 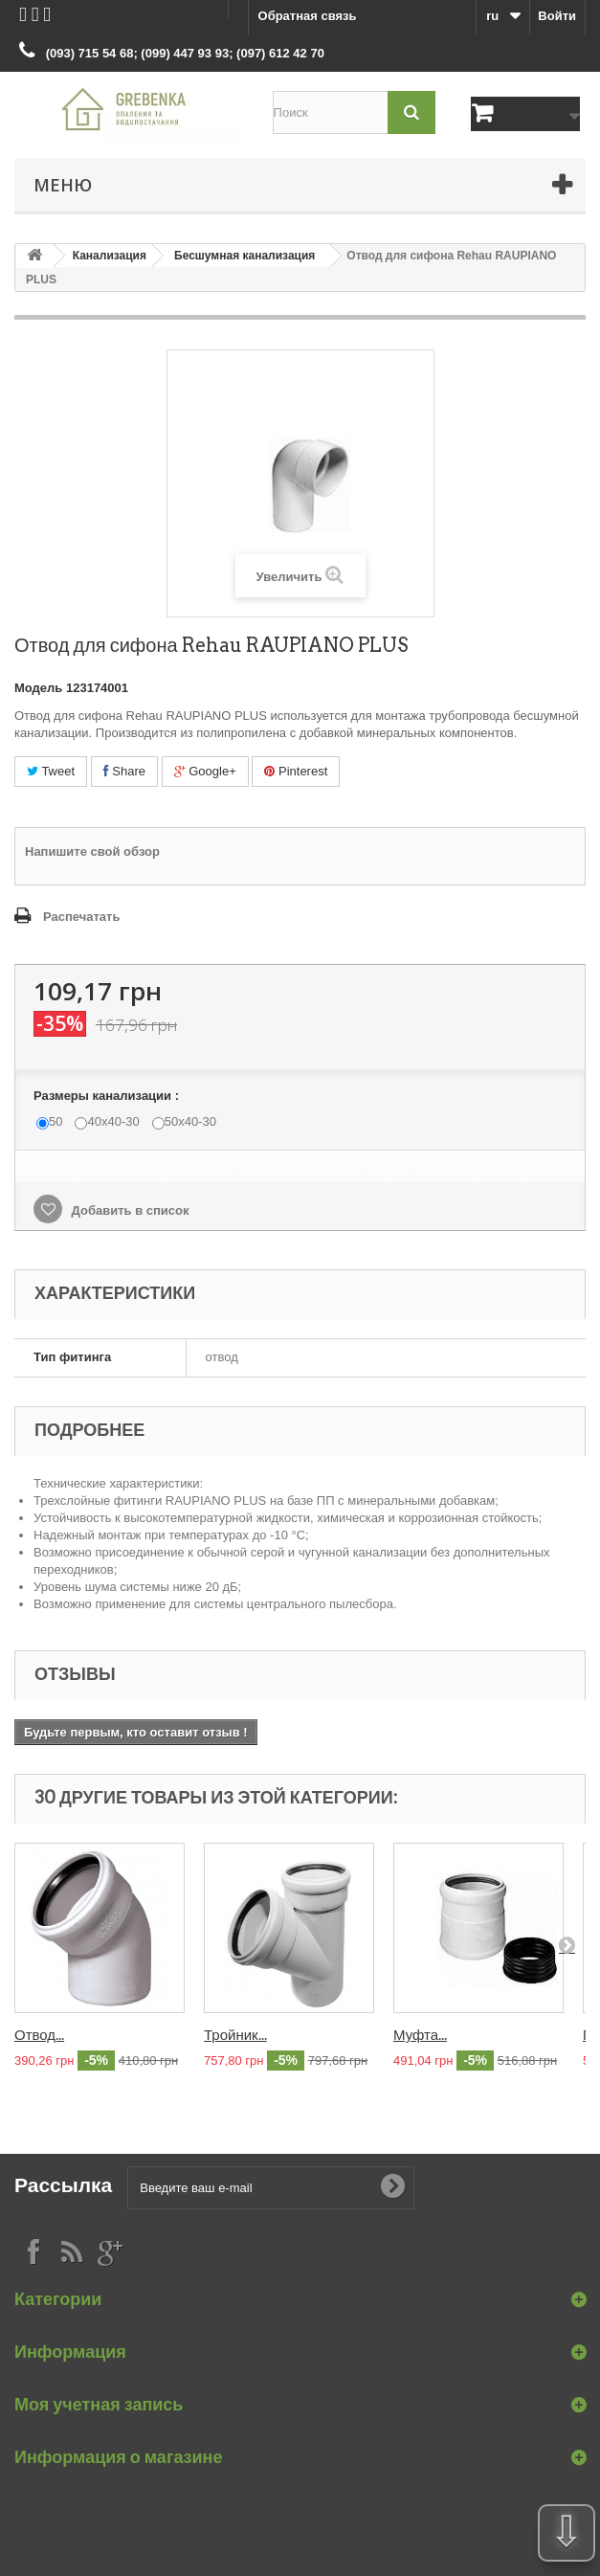 I want to click on Войти, so click(x=557, y=16).